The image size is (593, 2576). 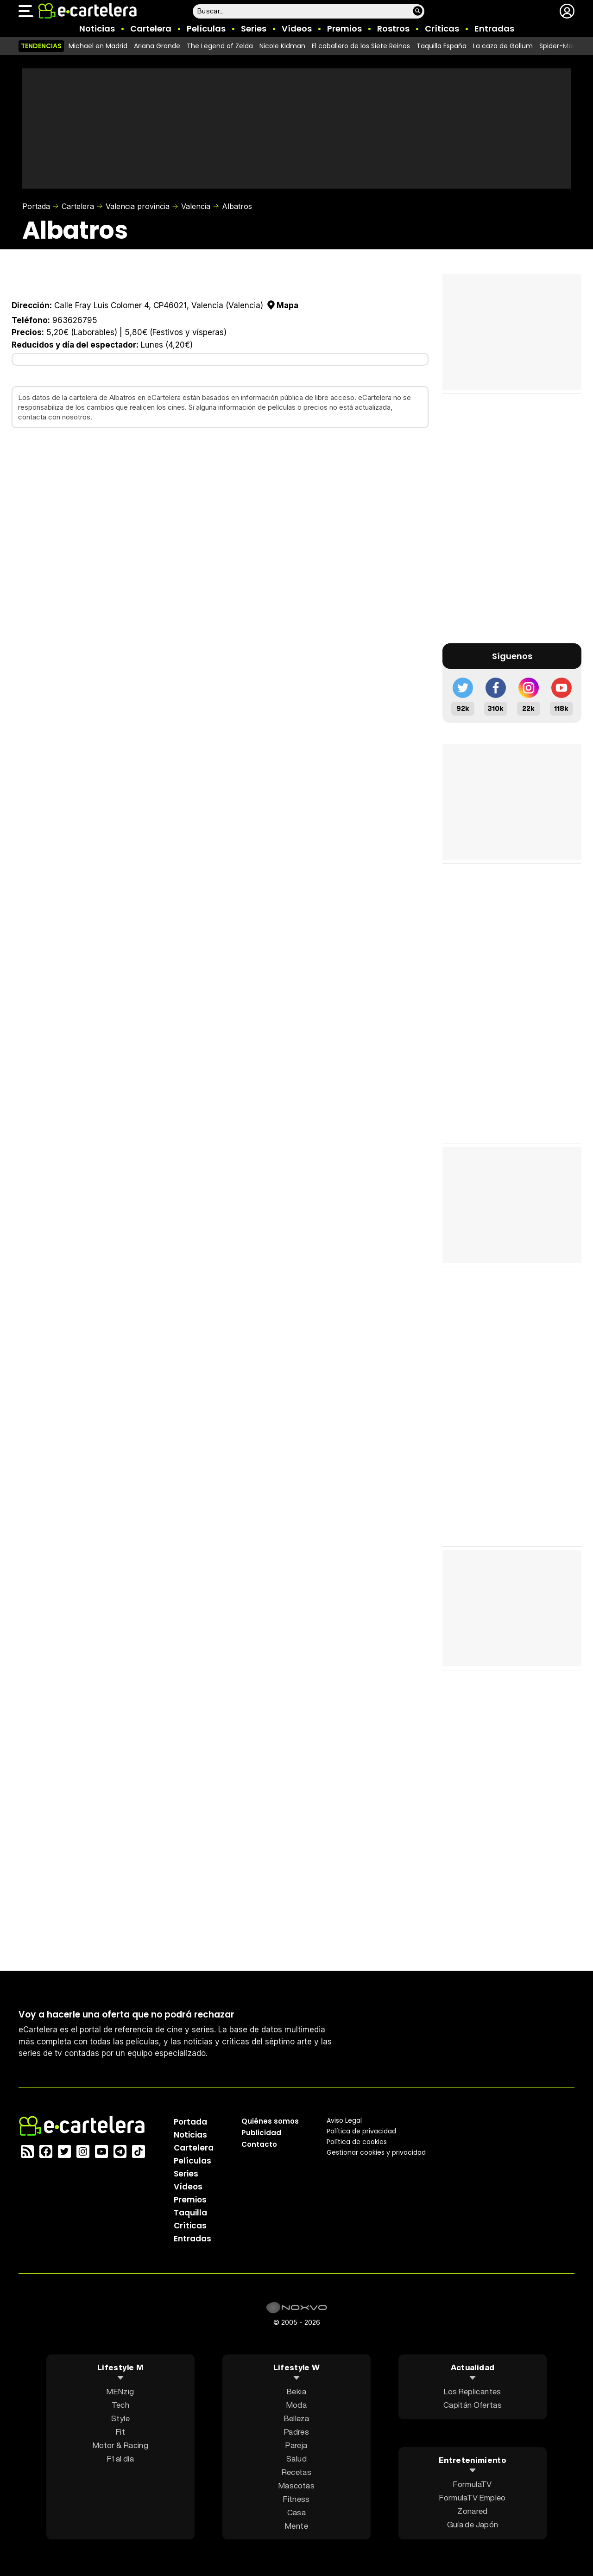 I want to click on Mascotas, so click(x=296, y=2485).